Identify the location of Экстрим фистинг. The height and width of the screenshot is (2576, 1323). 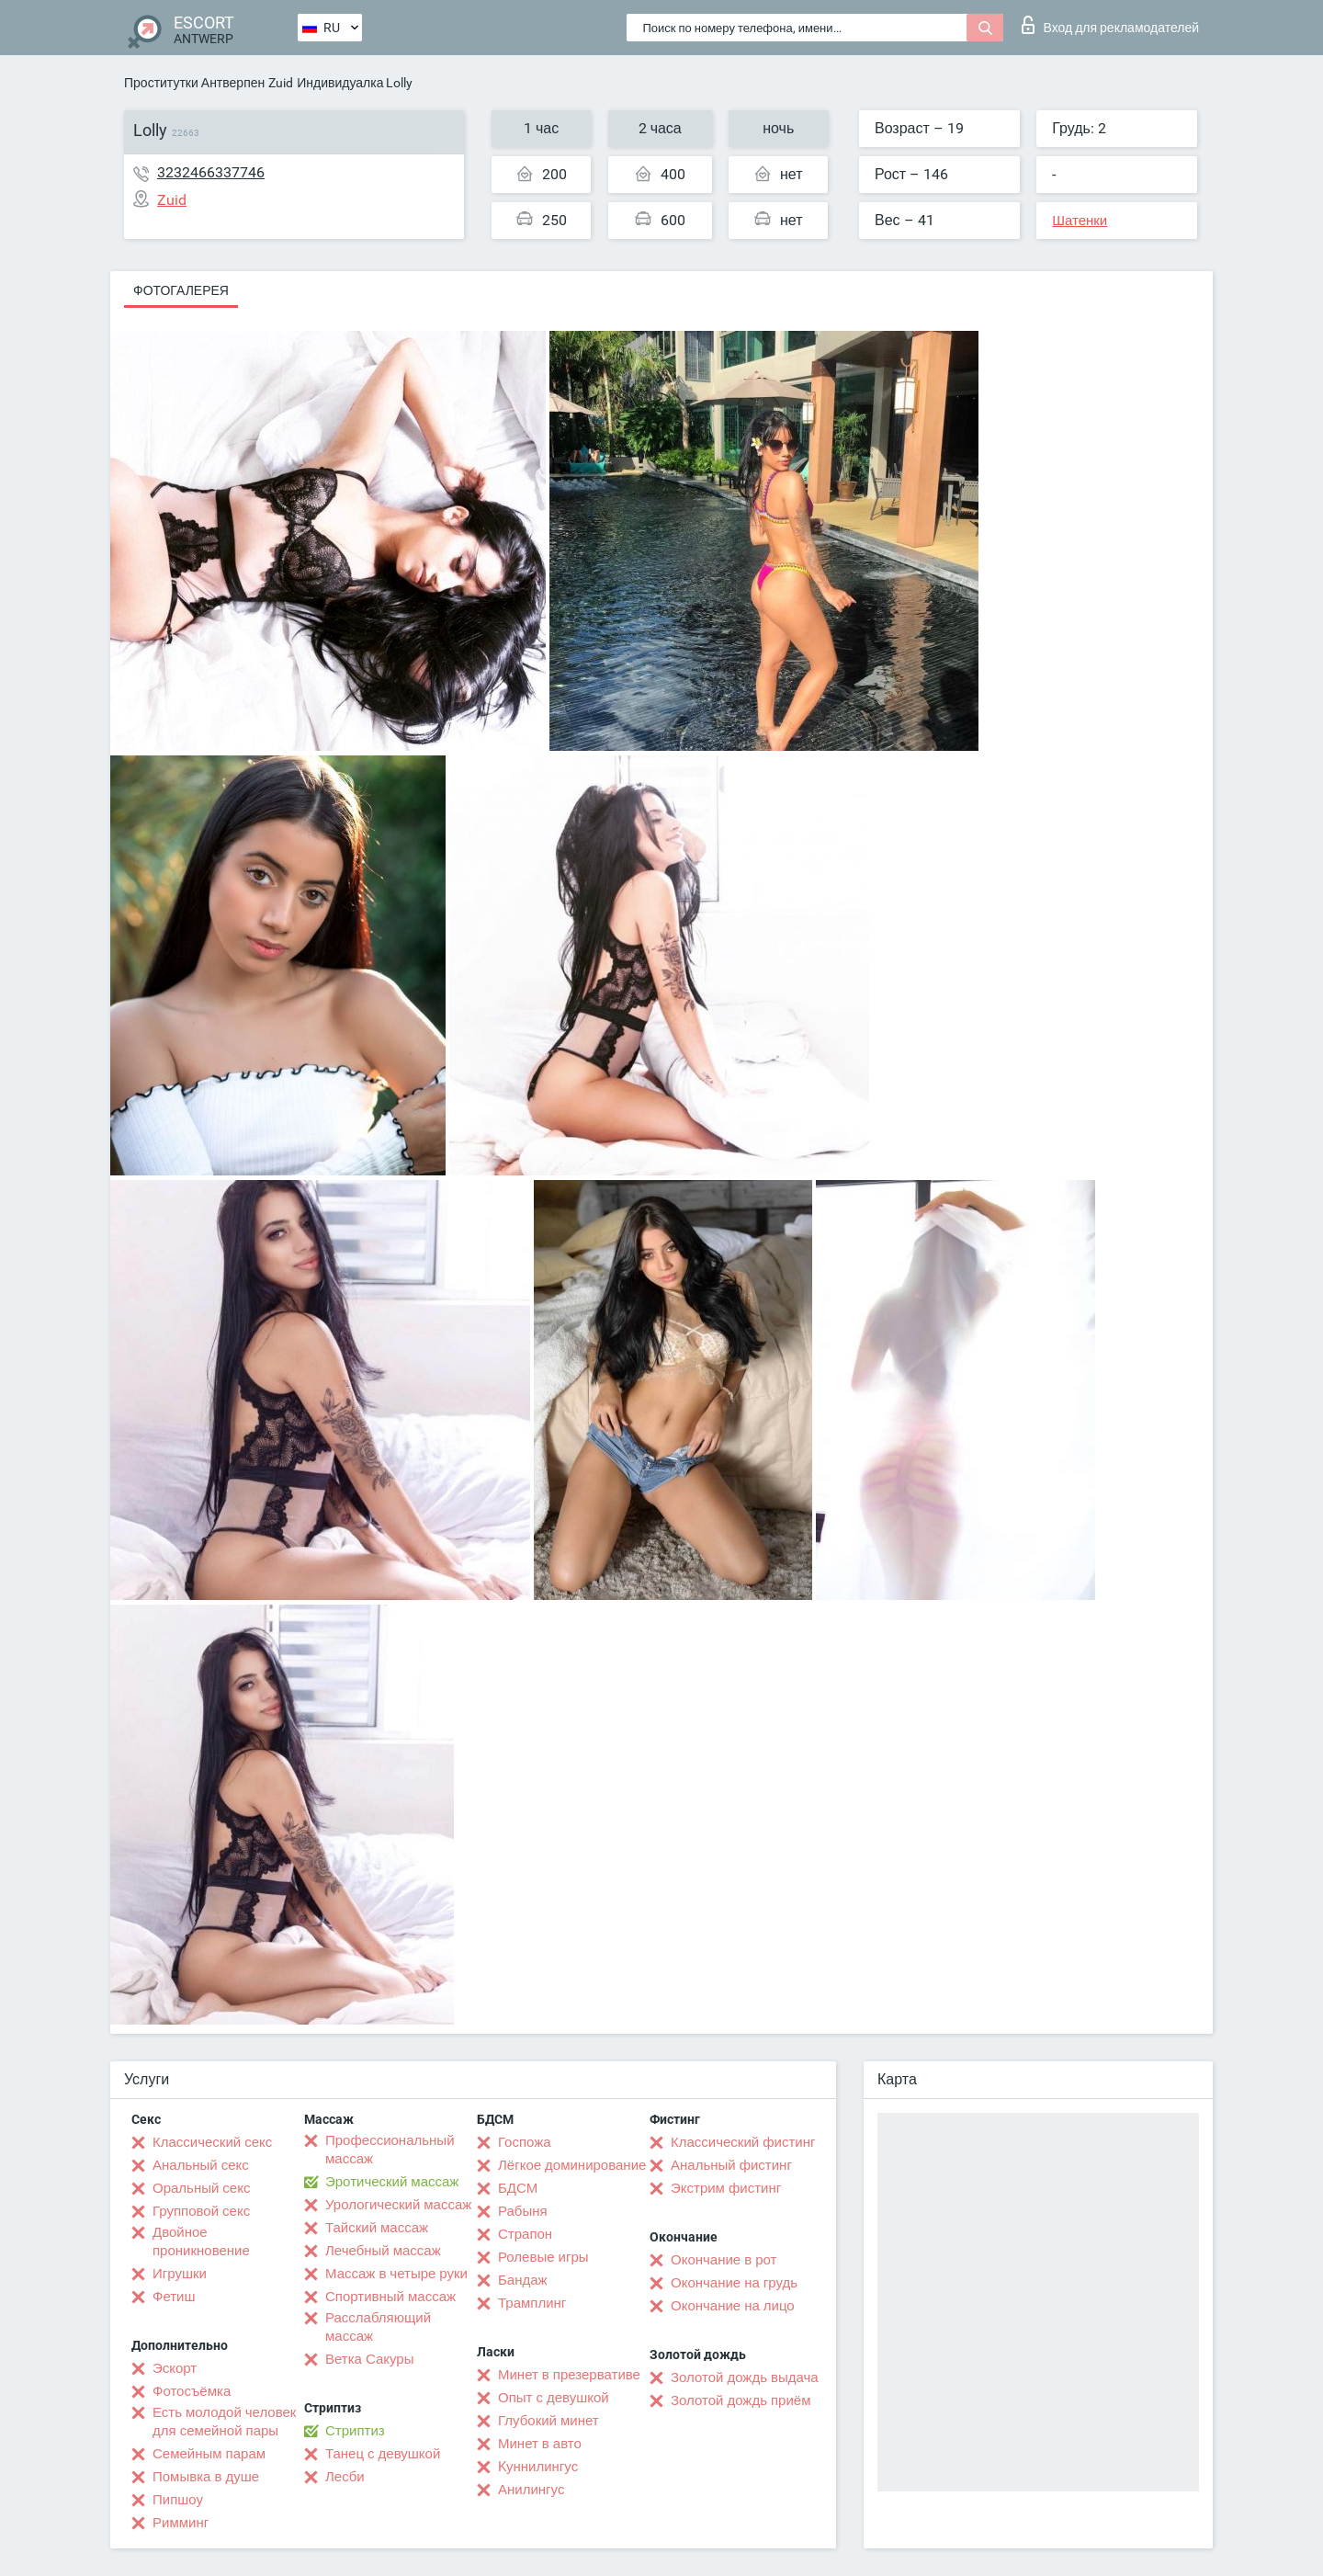
(726, 2188).